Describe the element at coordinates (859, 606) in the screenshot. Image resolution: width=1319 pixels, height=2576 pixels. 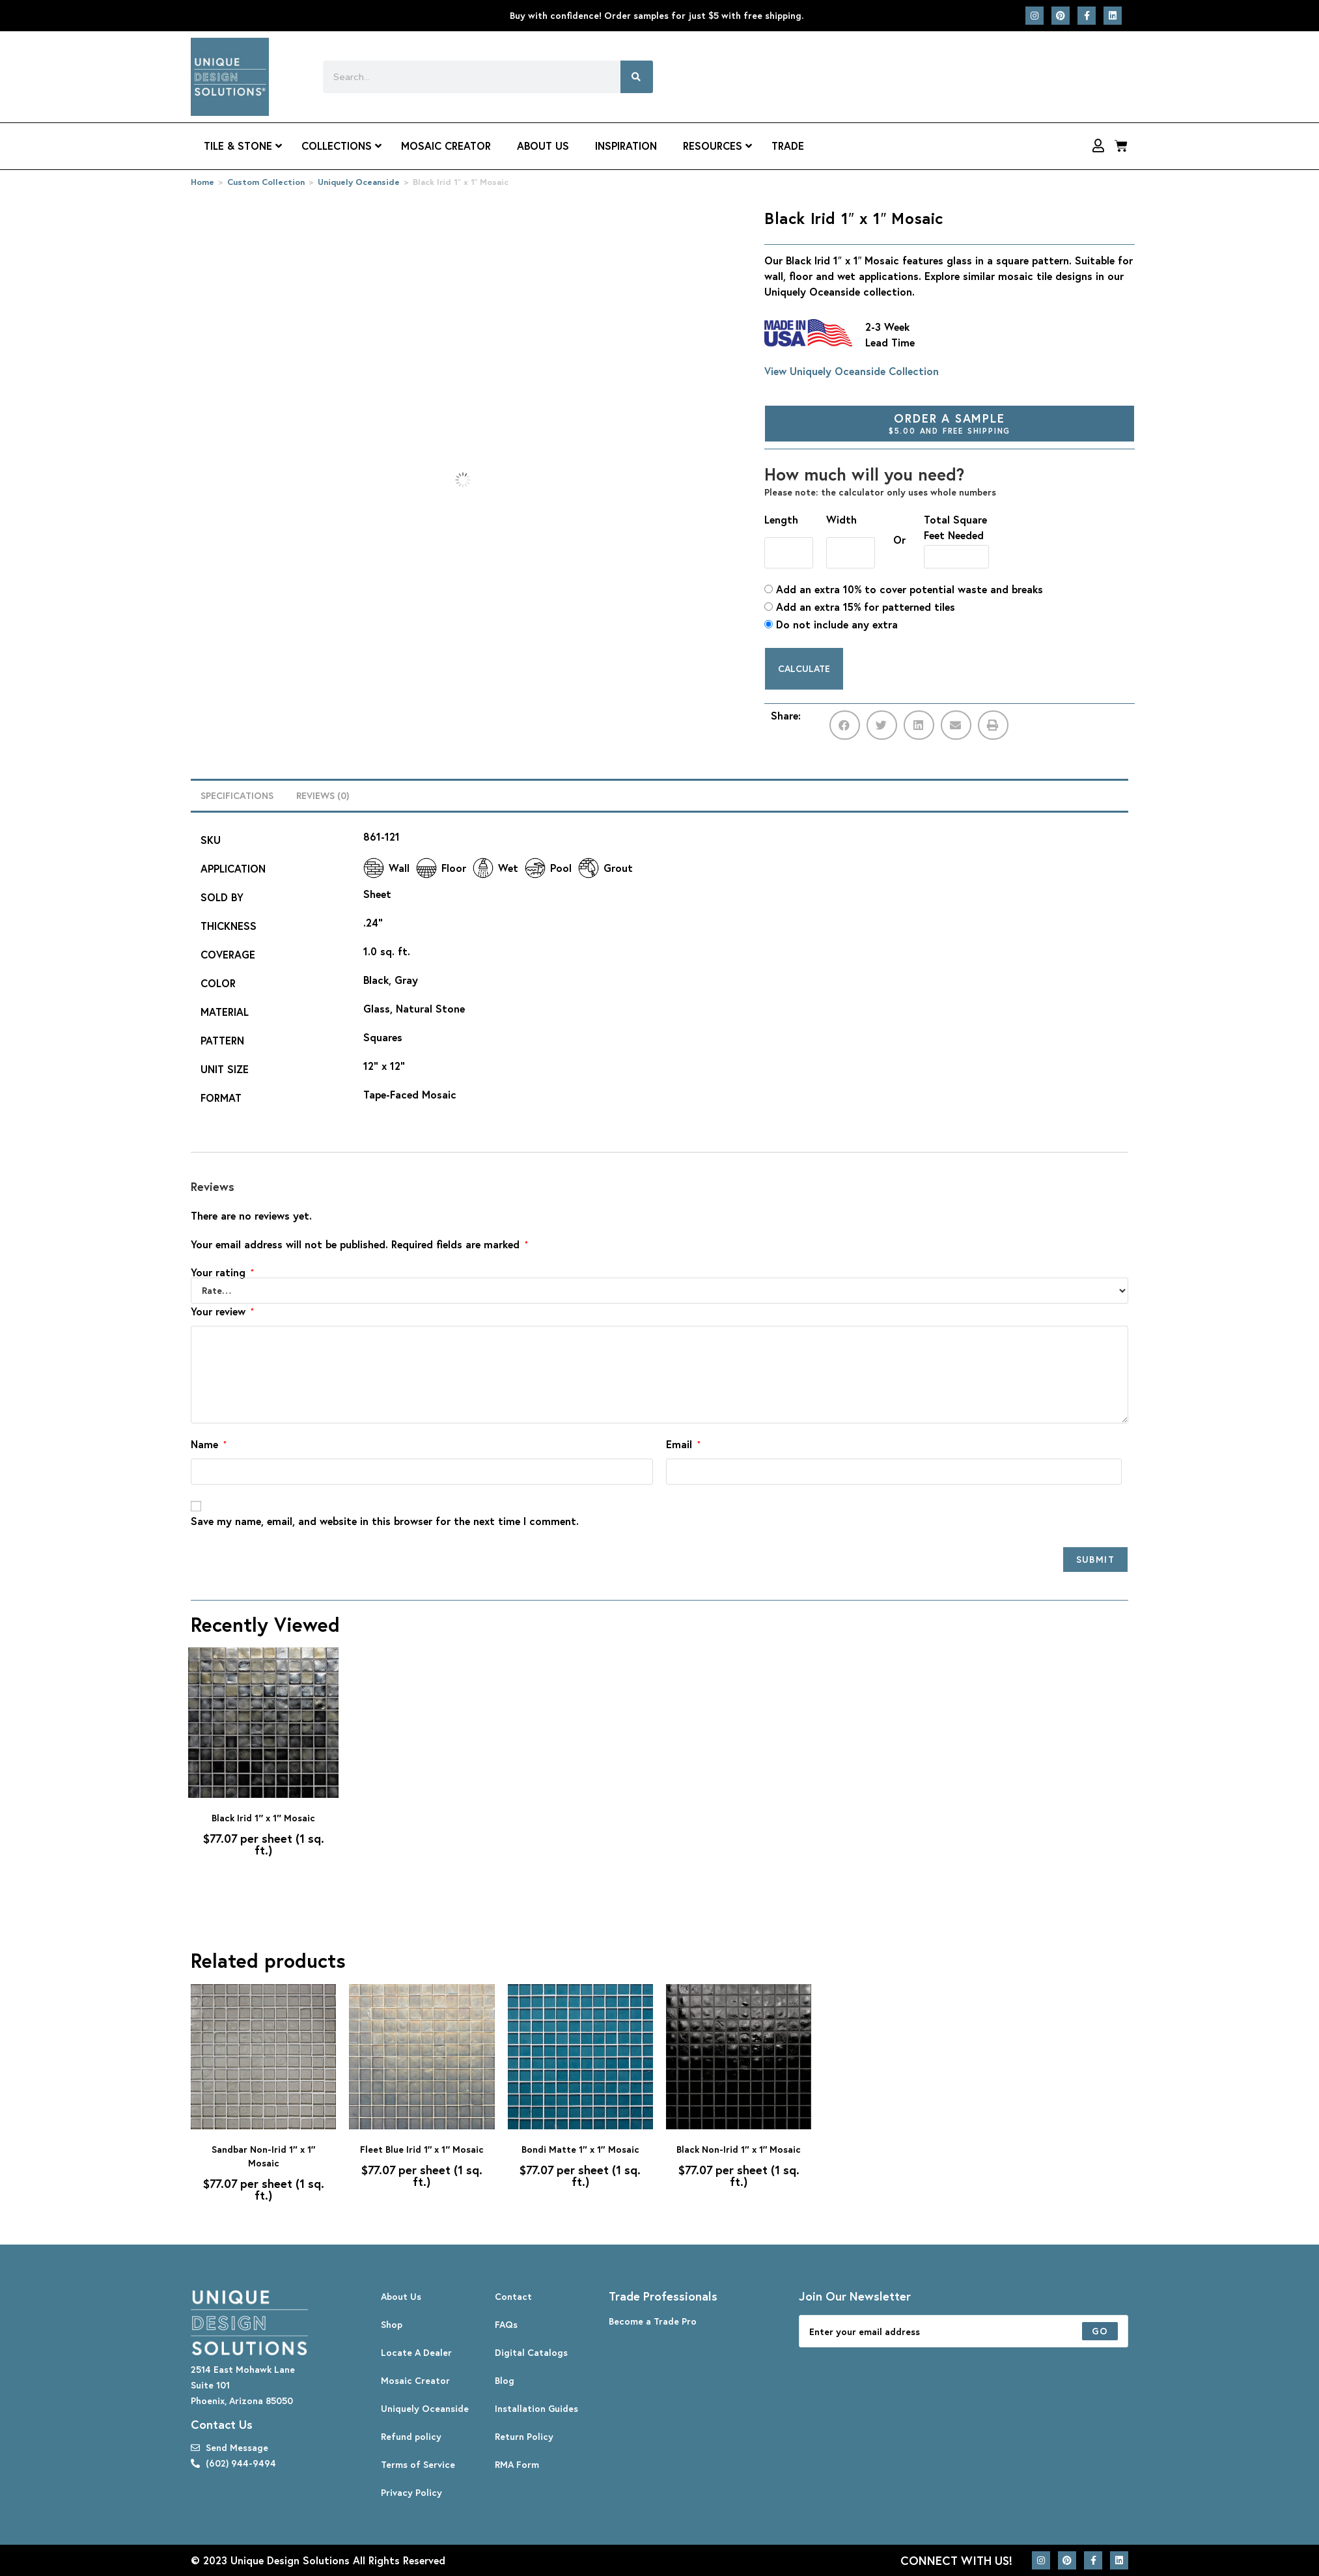
I see `Add an extra 15% for patterned tiles` at that location.